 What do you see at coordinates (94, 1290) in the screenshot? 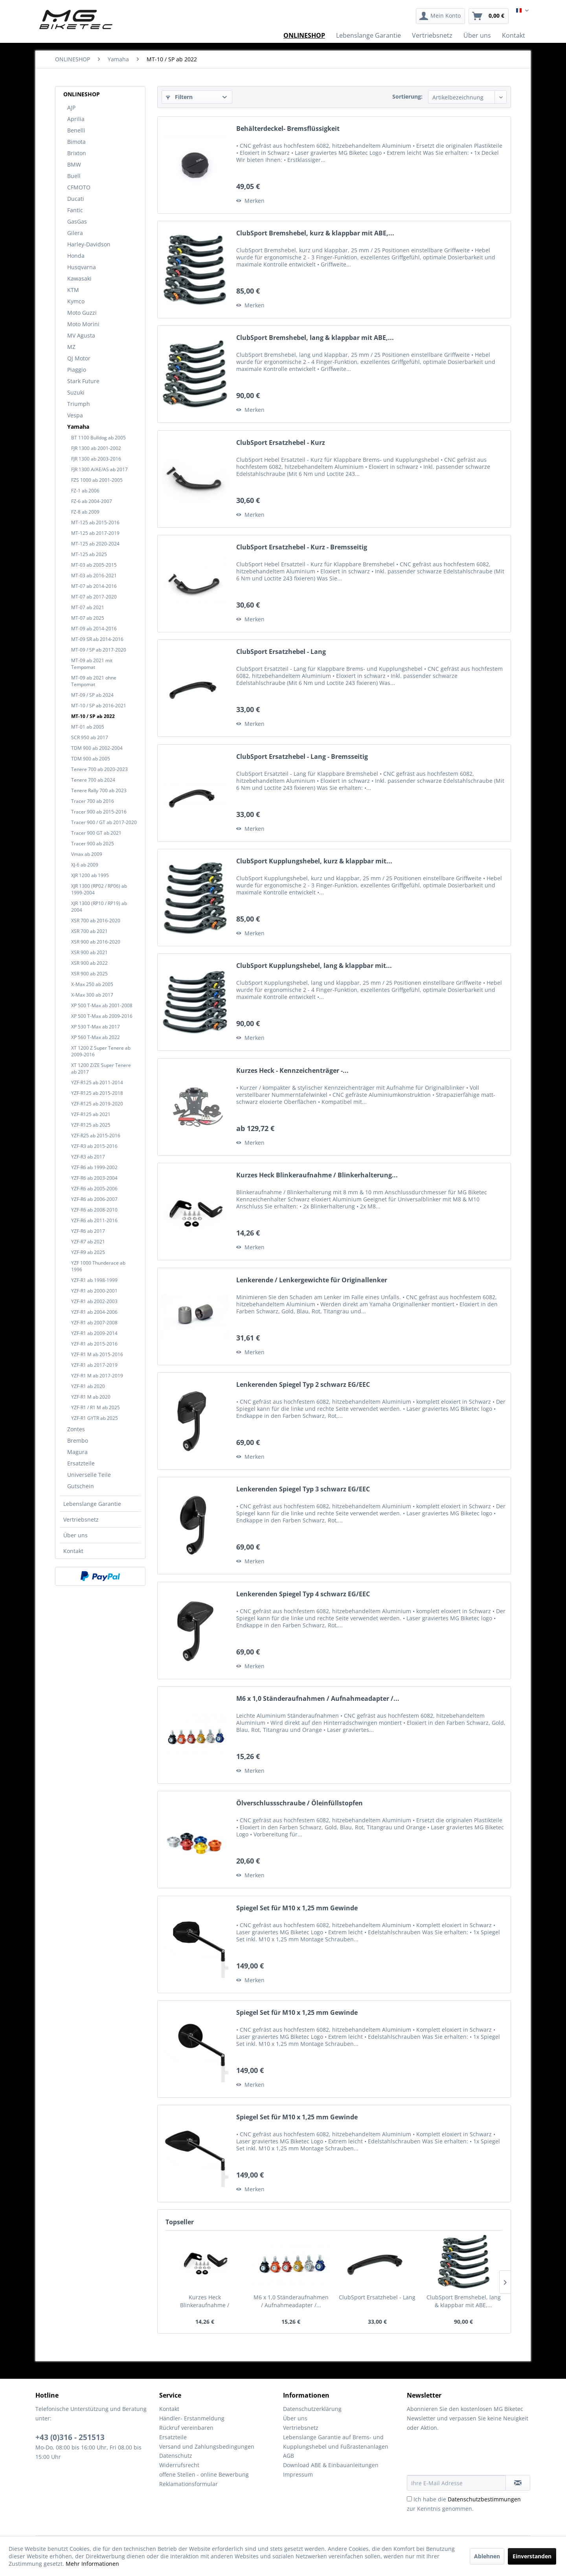
I see `YZF-R1 ab 2000-2001` at bounding box center [94, 1290].